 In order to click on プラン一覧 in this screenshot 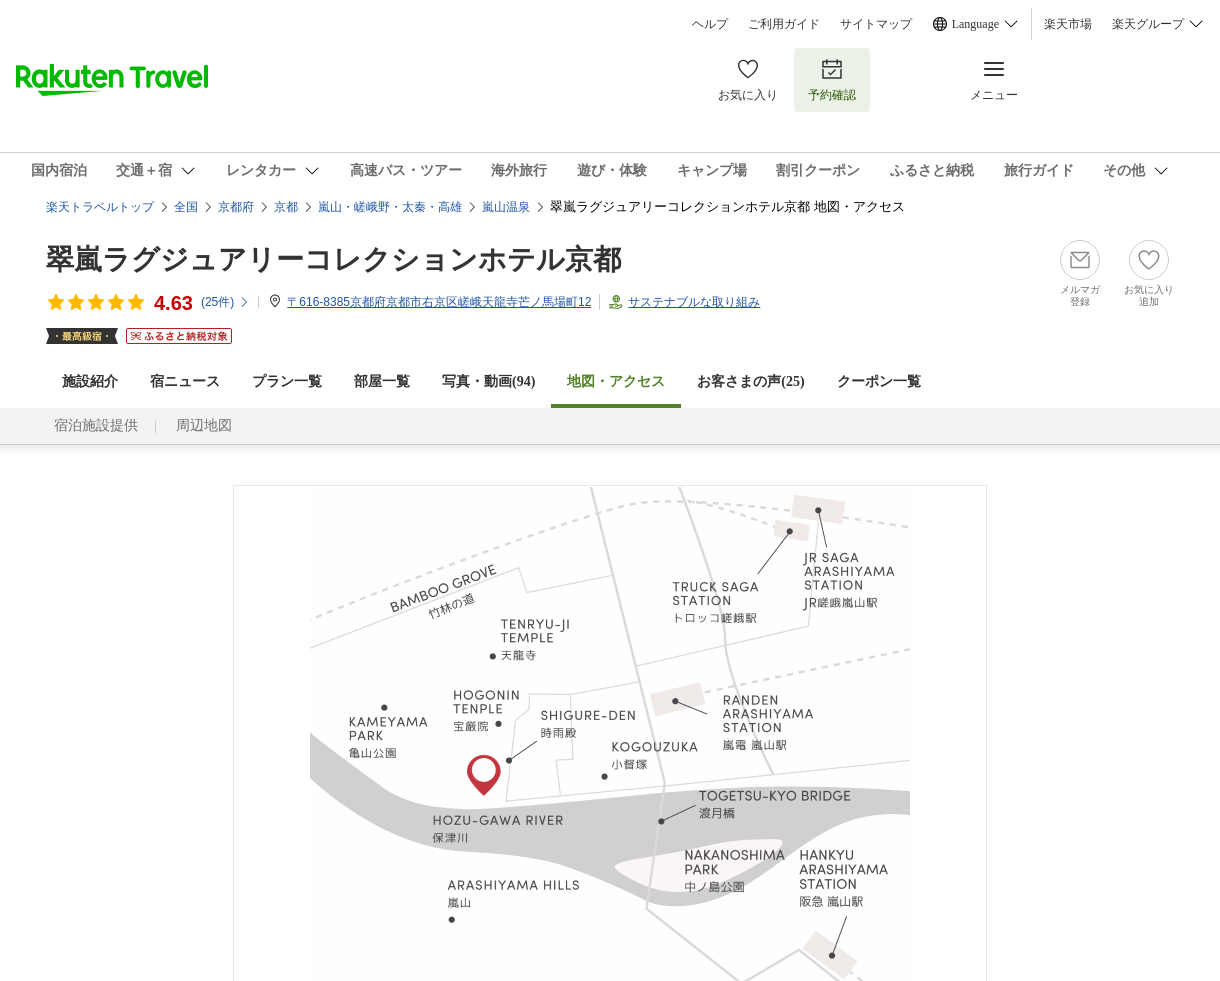, I will do `click(287, 381)`.